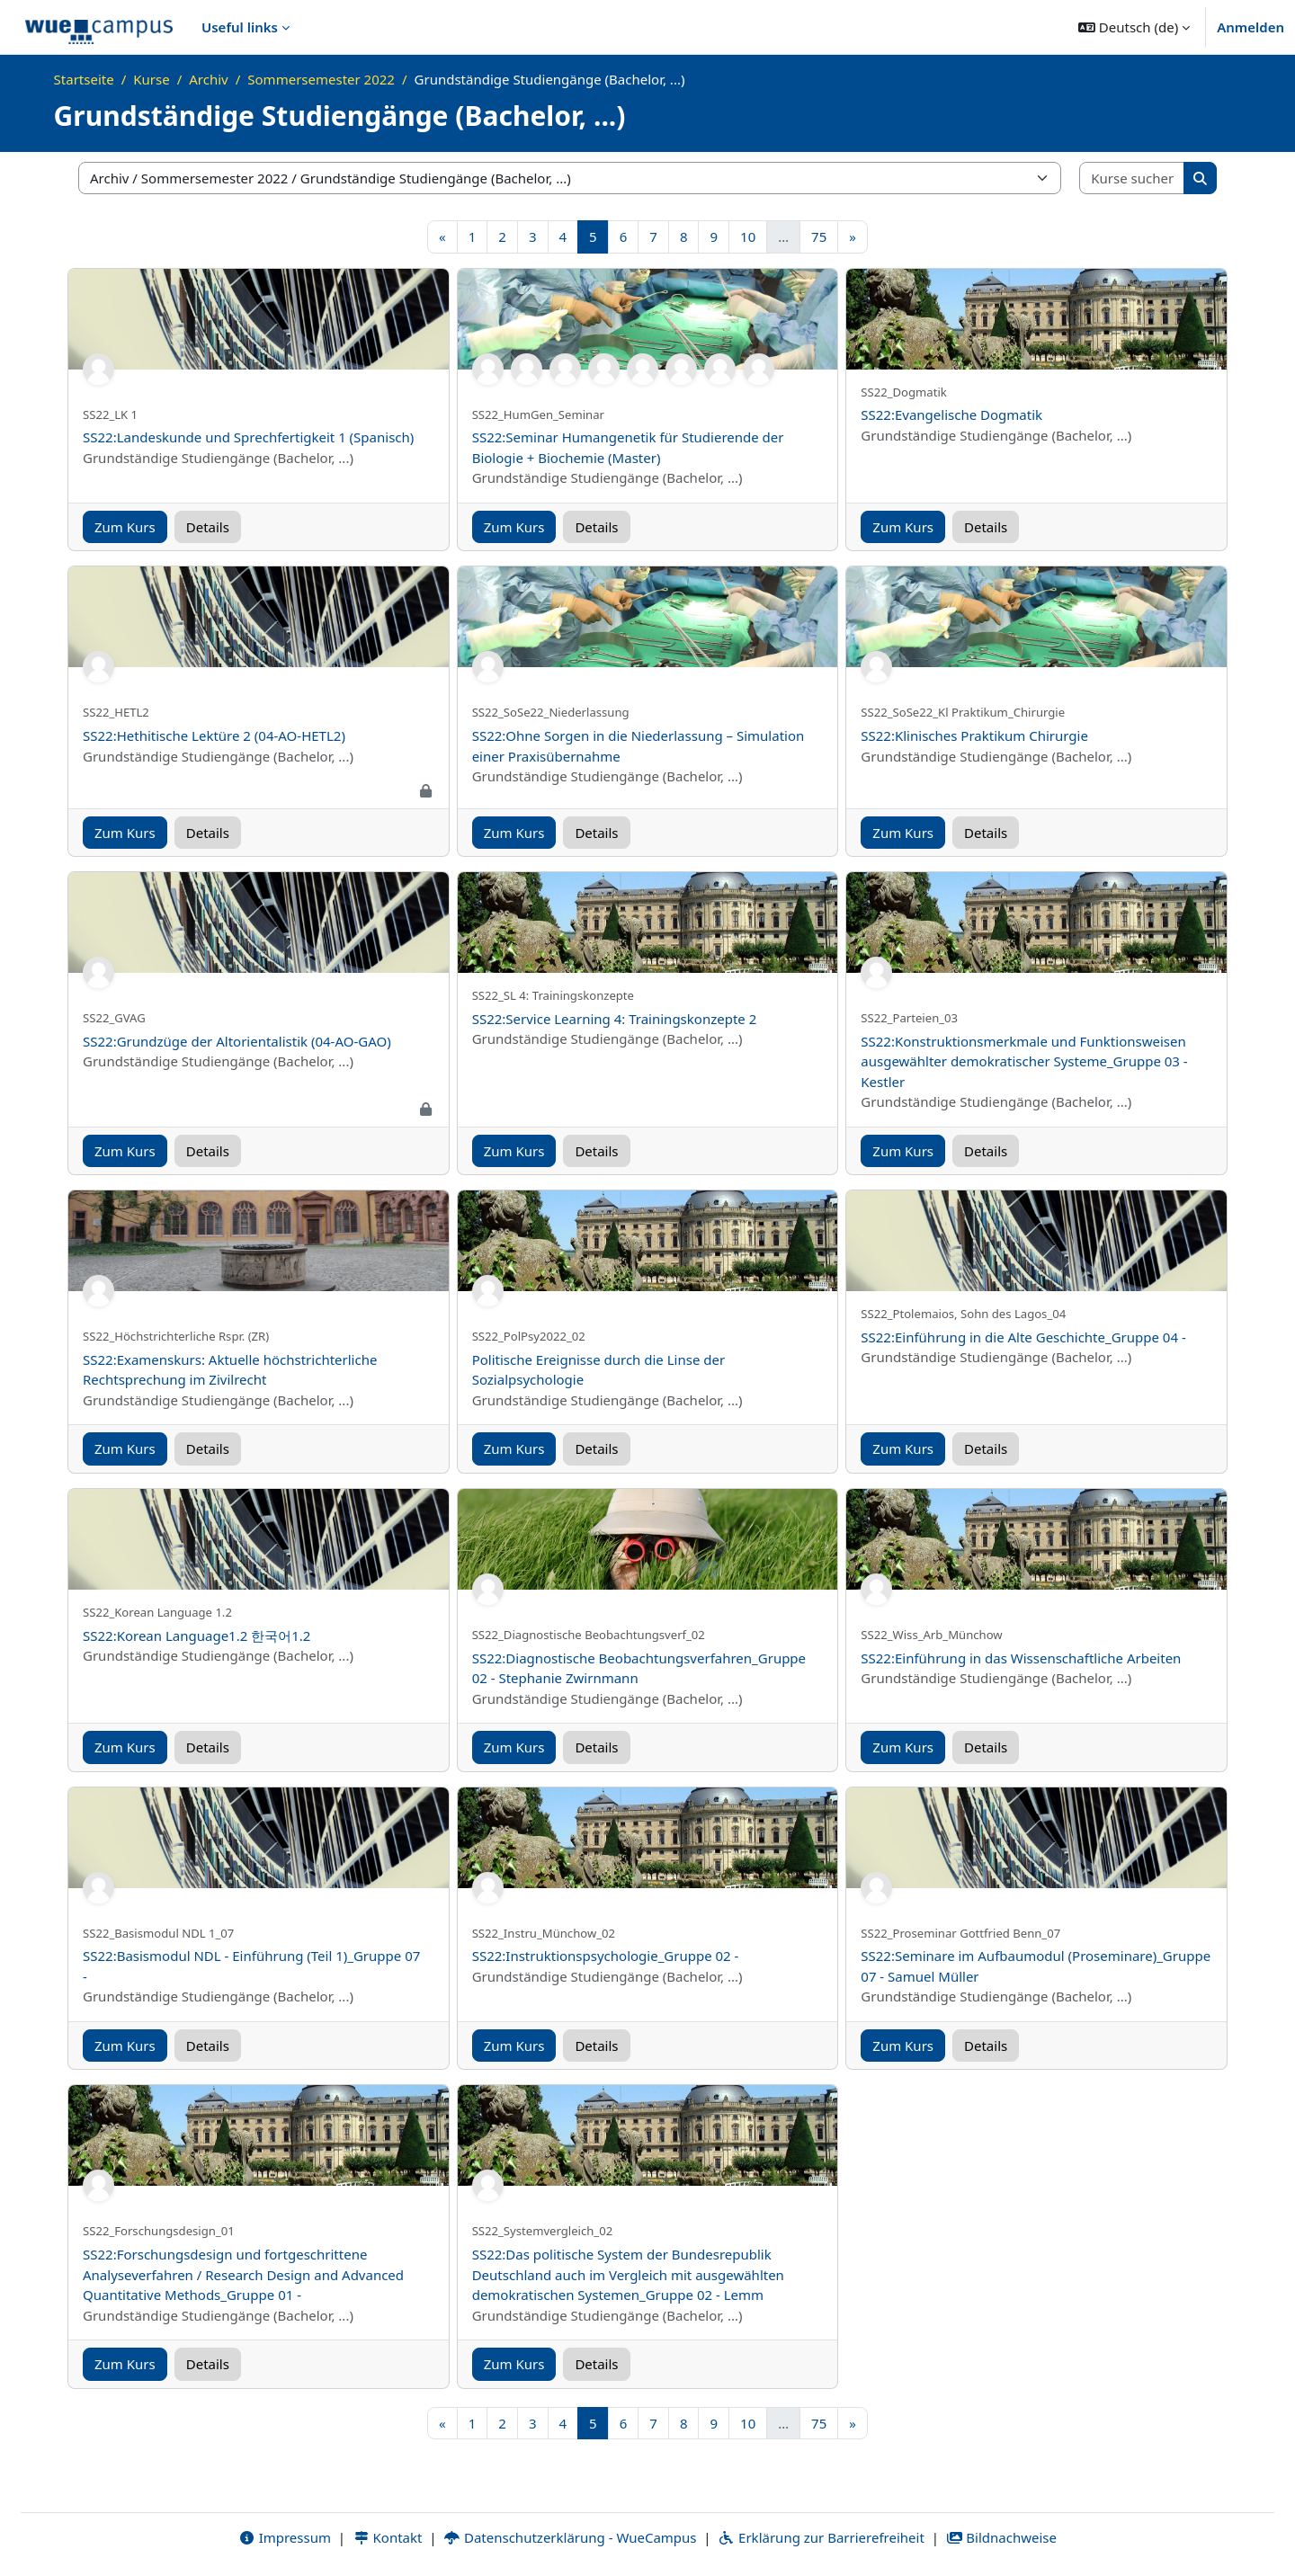 The image size is (1295, 2576). I want to click on Erklärung zur Barrierefreiheit, so click(821, 2537).